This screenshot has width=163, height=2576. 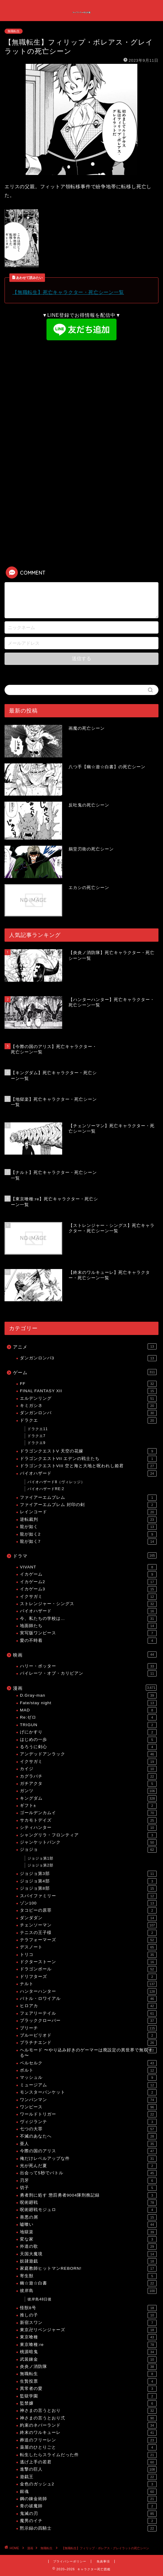 What do you see at coordinates (88, 1420) in the screenshot?
I see `ドラクエ` at bounding box center [88, 1420].